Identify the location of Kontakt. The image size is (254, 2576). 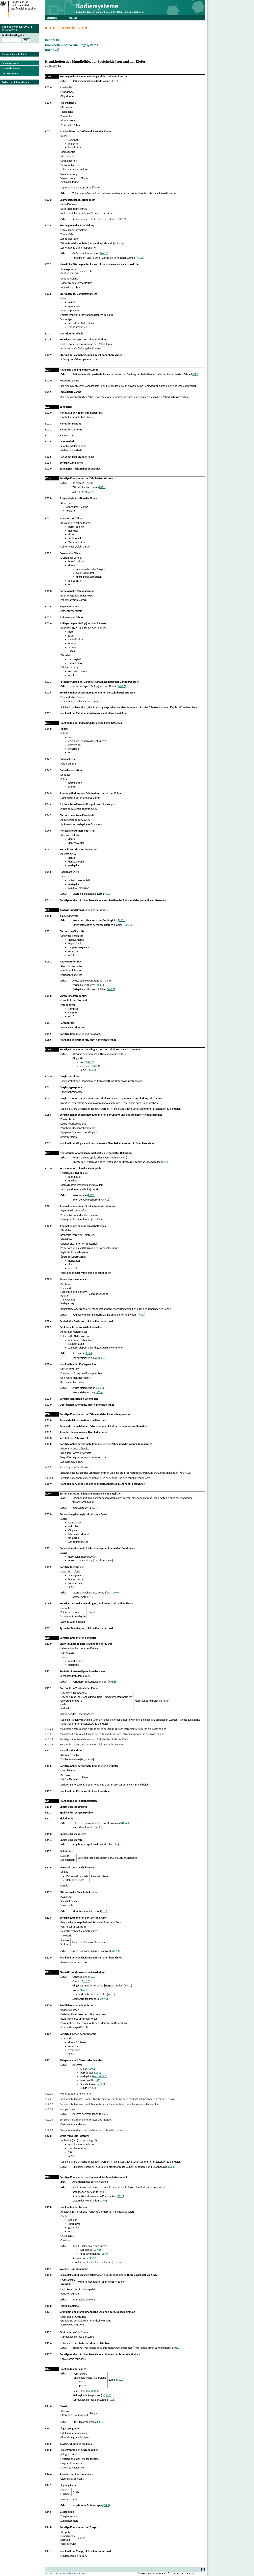
(73, 17).